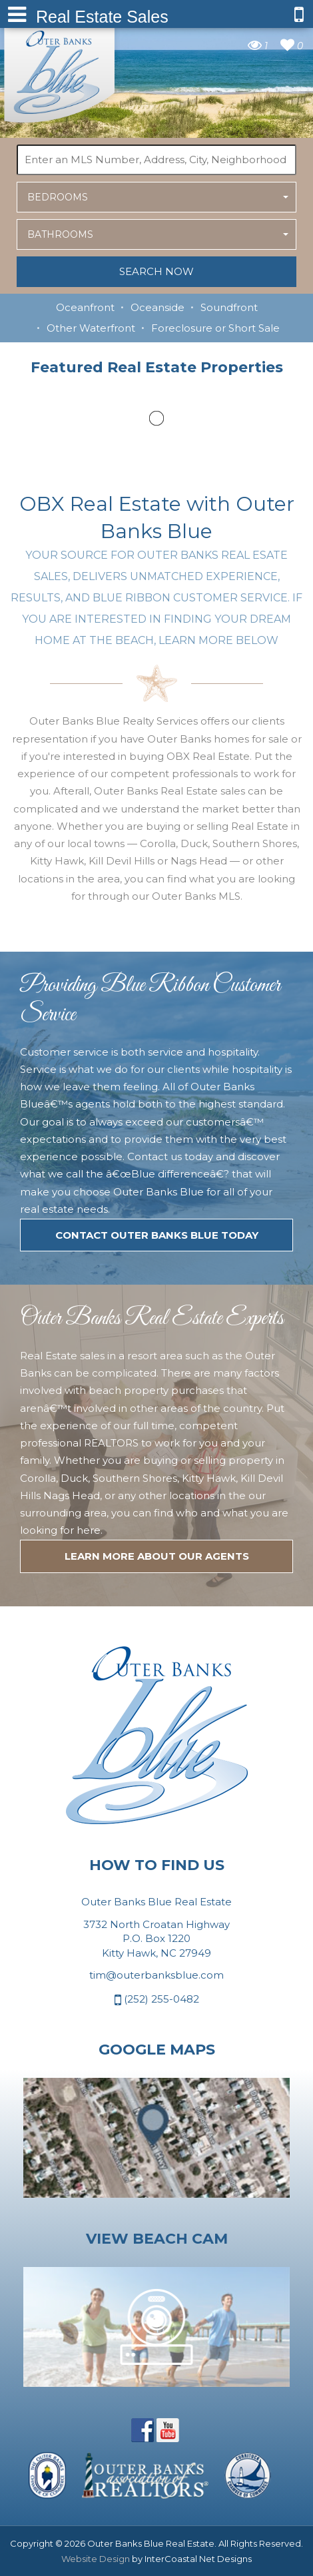  I want to click on [button], so click(156, 197).